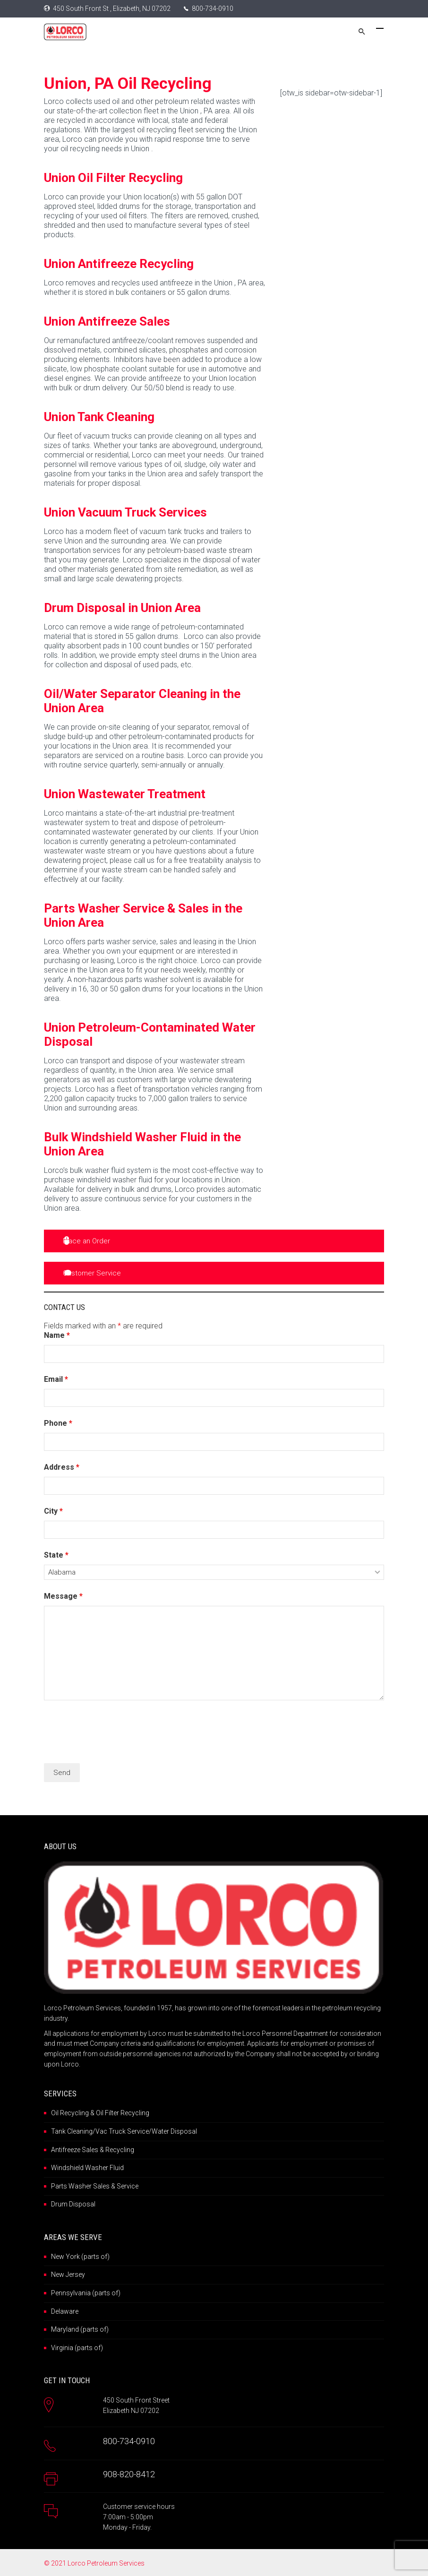  What do you see at coordinates (57, 1335) in the screenshot?
I see `Name` at bounding box center [57, 1335].